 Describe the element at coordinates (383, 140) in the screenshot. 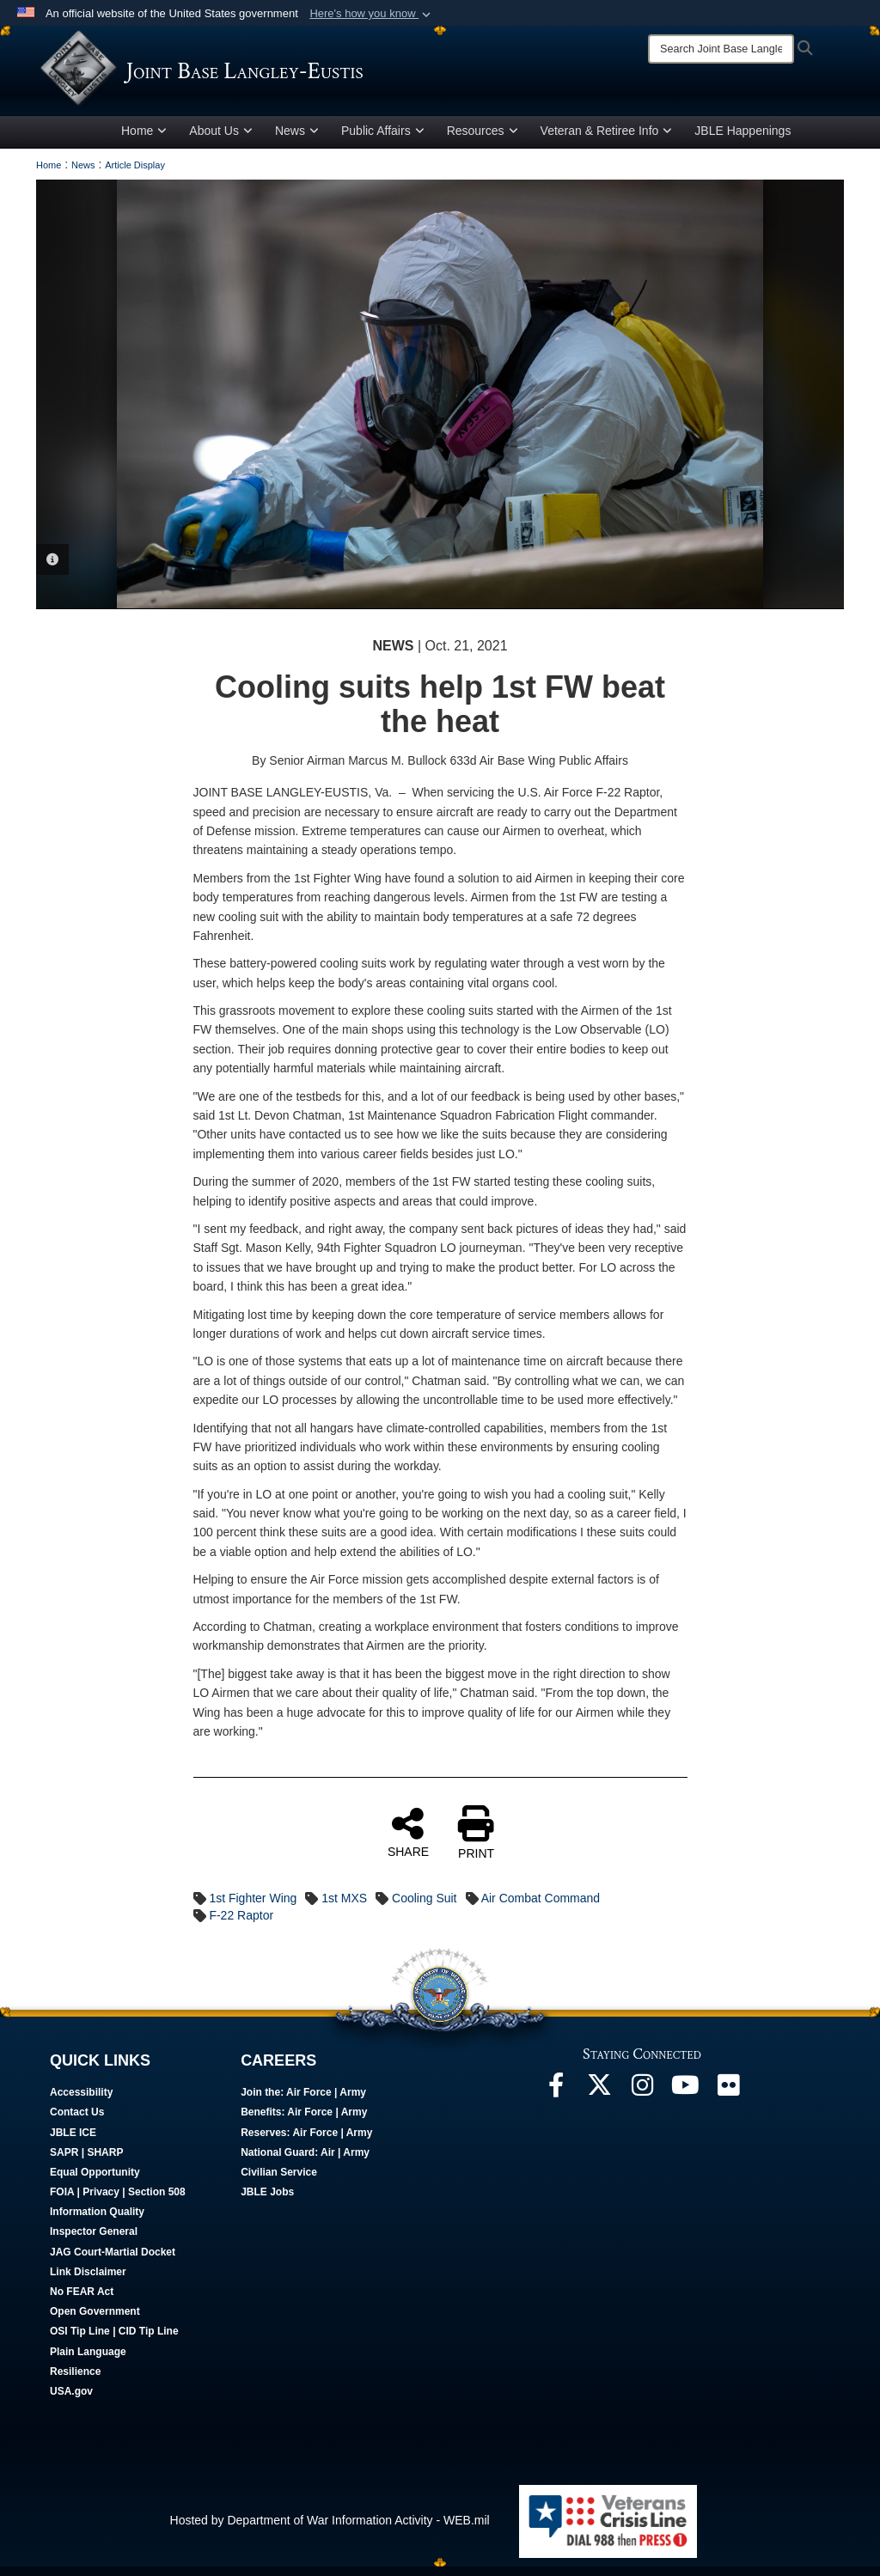

I see `Public Affairs` at that location.